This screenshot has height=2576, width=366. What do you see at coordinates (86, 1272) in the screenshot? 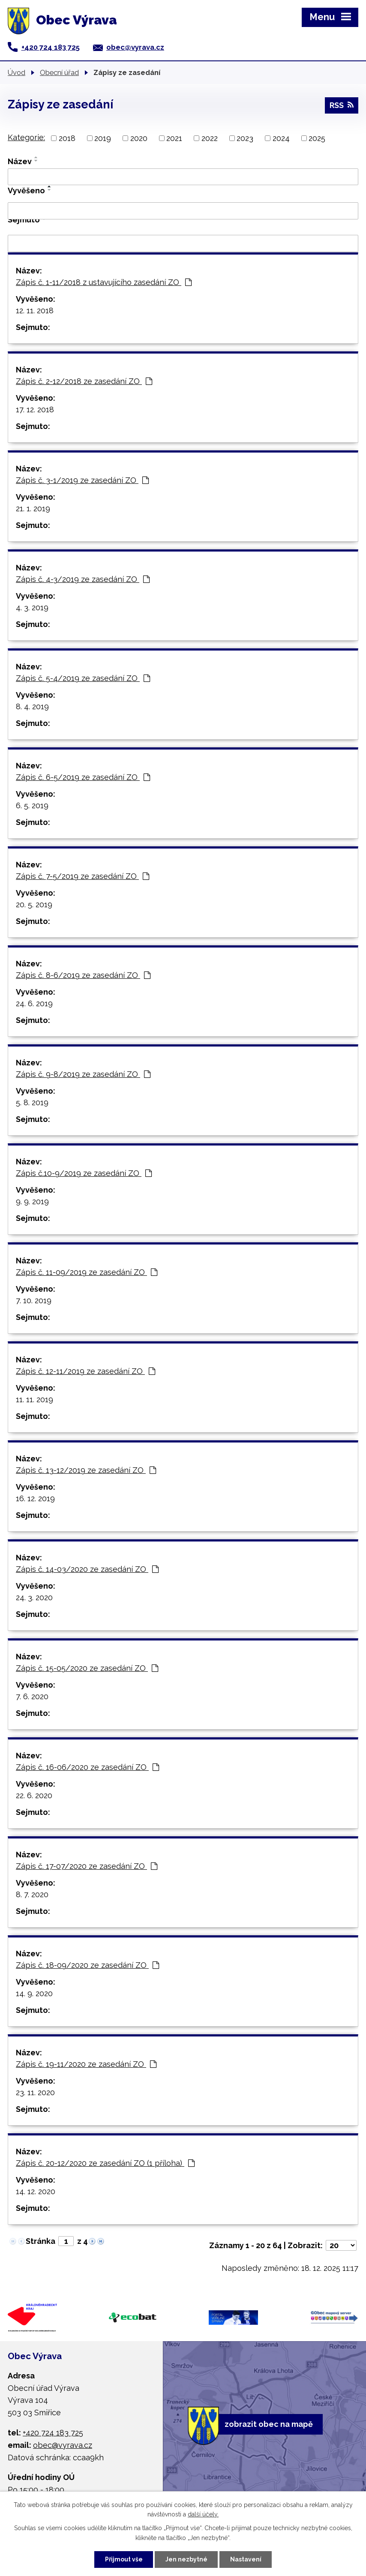
I see `Zápis č. 11-09/2019 ze zasedání ZO` at bounding box center [86, 1272].